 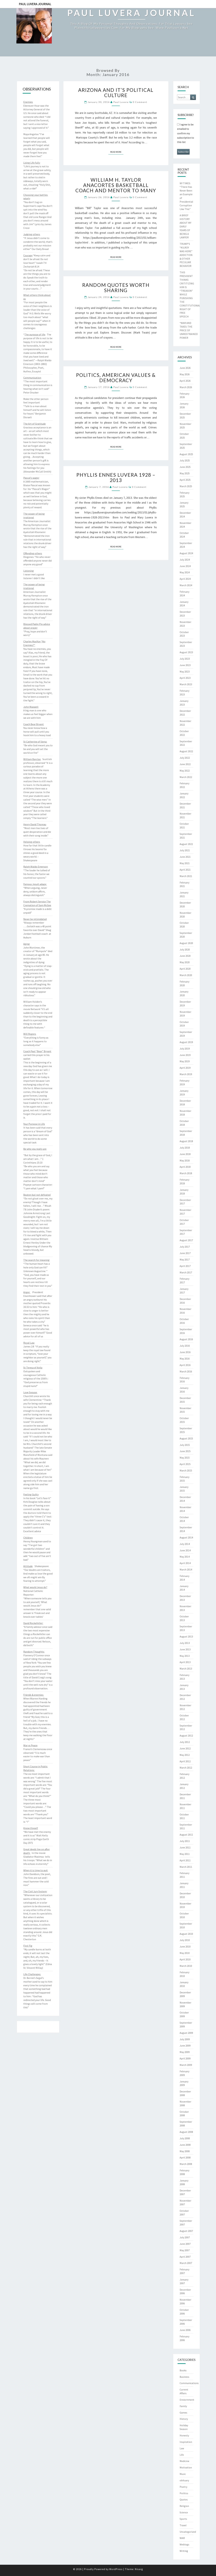 I want to click on July 2013, so click(x=185, y=1643).